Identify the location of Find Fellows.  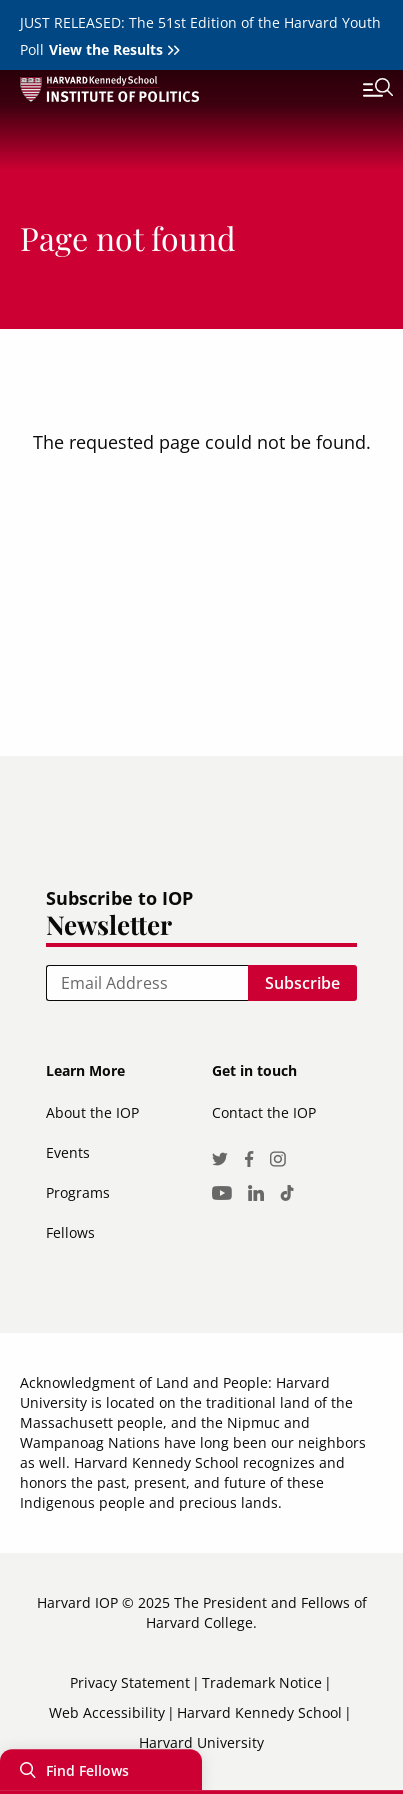
(87, 1771).